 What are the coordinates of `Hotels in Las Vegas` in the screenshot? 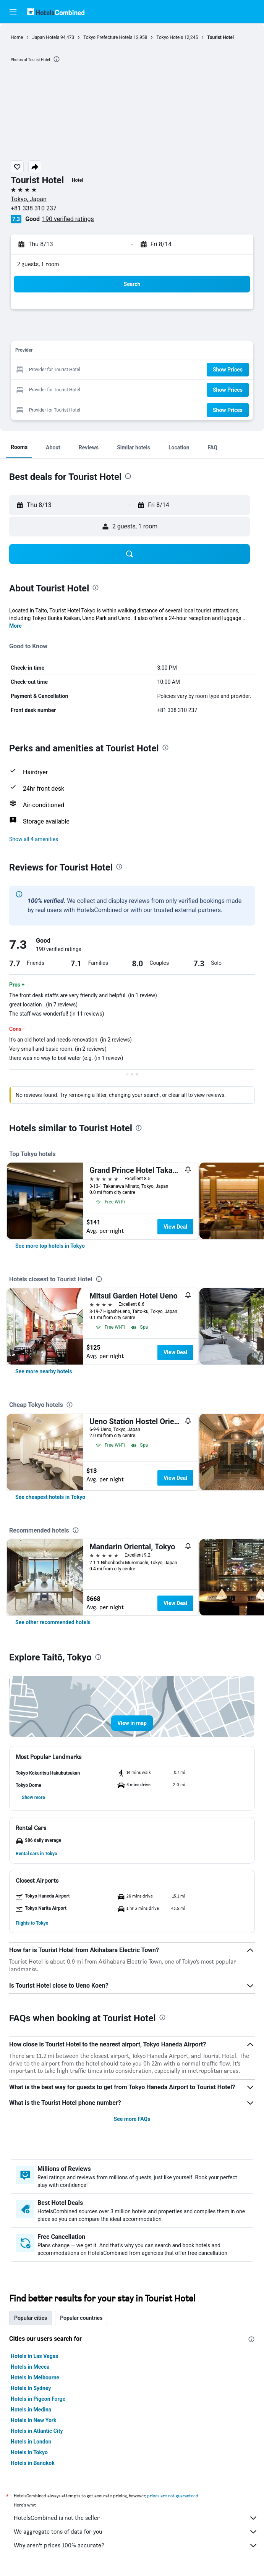 It's located at (34, 2356).